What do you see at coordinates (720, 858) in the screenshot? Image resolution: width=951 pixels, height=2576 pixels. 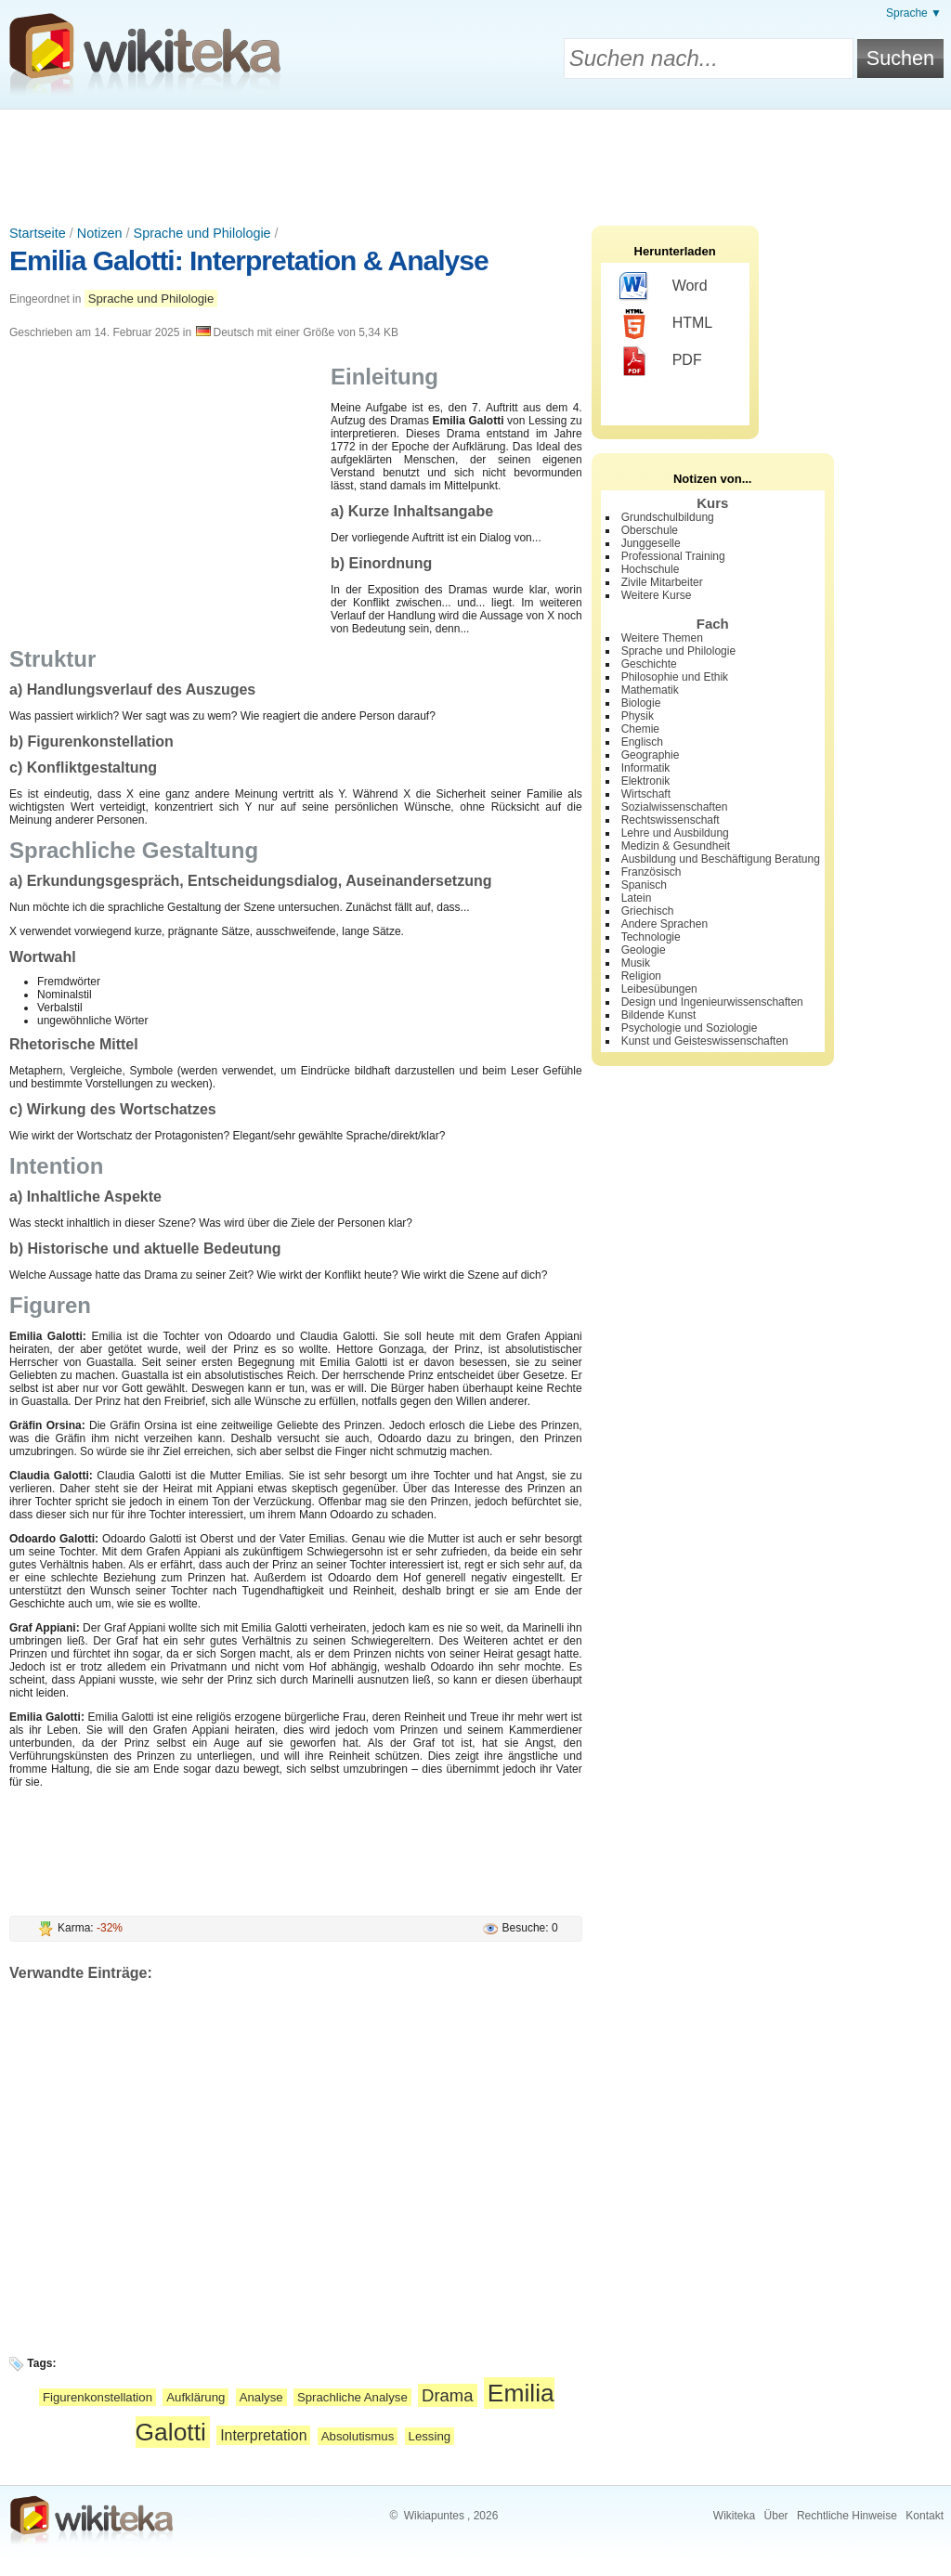 I see `Ausbildung und Beschäftigung Beratung` at bounding box center [720, 858].